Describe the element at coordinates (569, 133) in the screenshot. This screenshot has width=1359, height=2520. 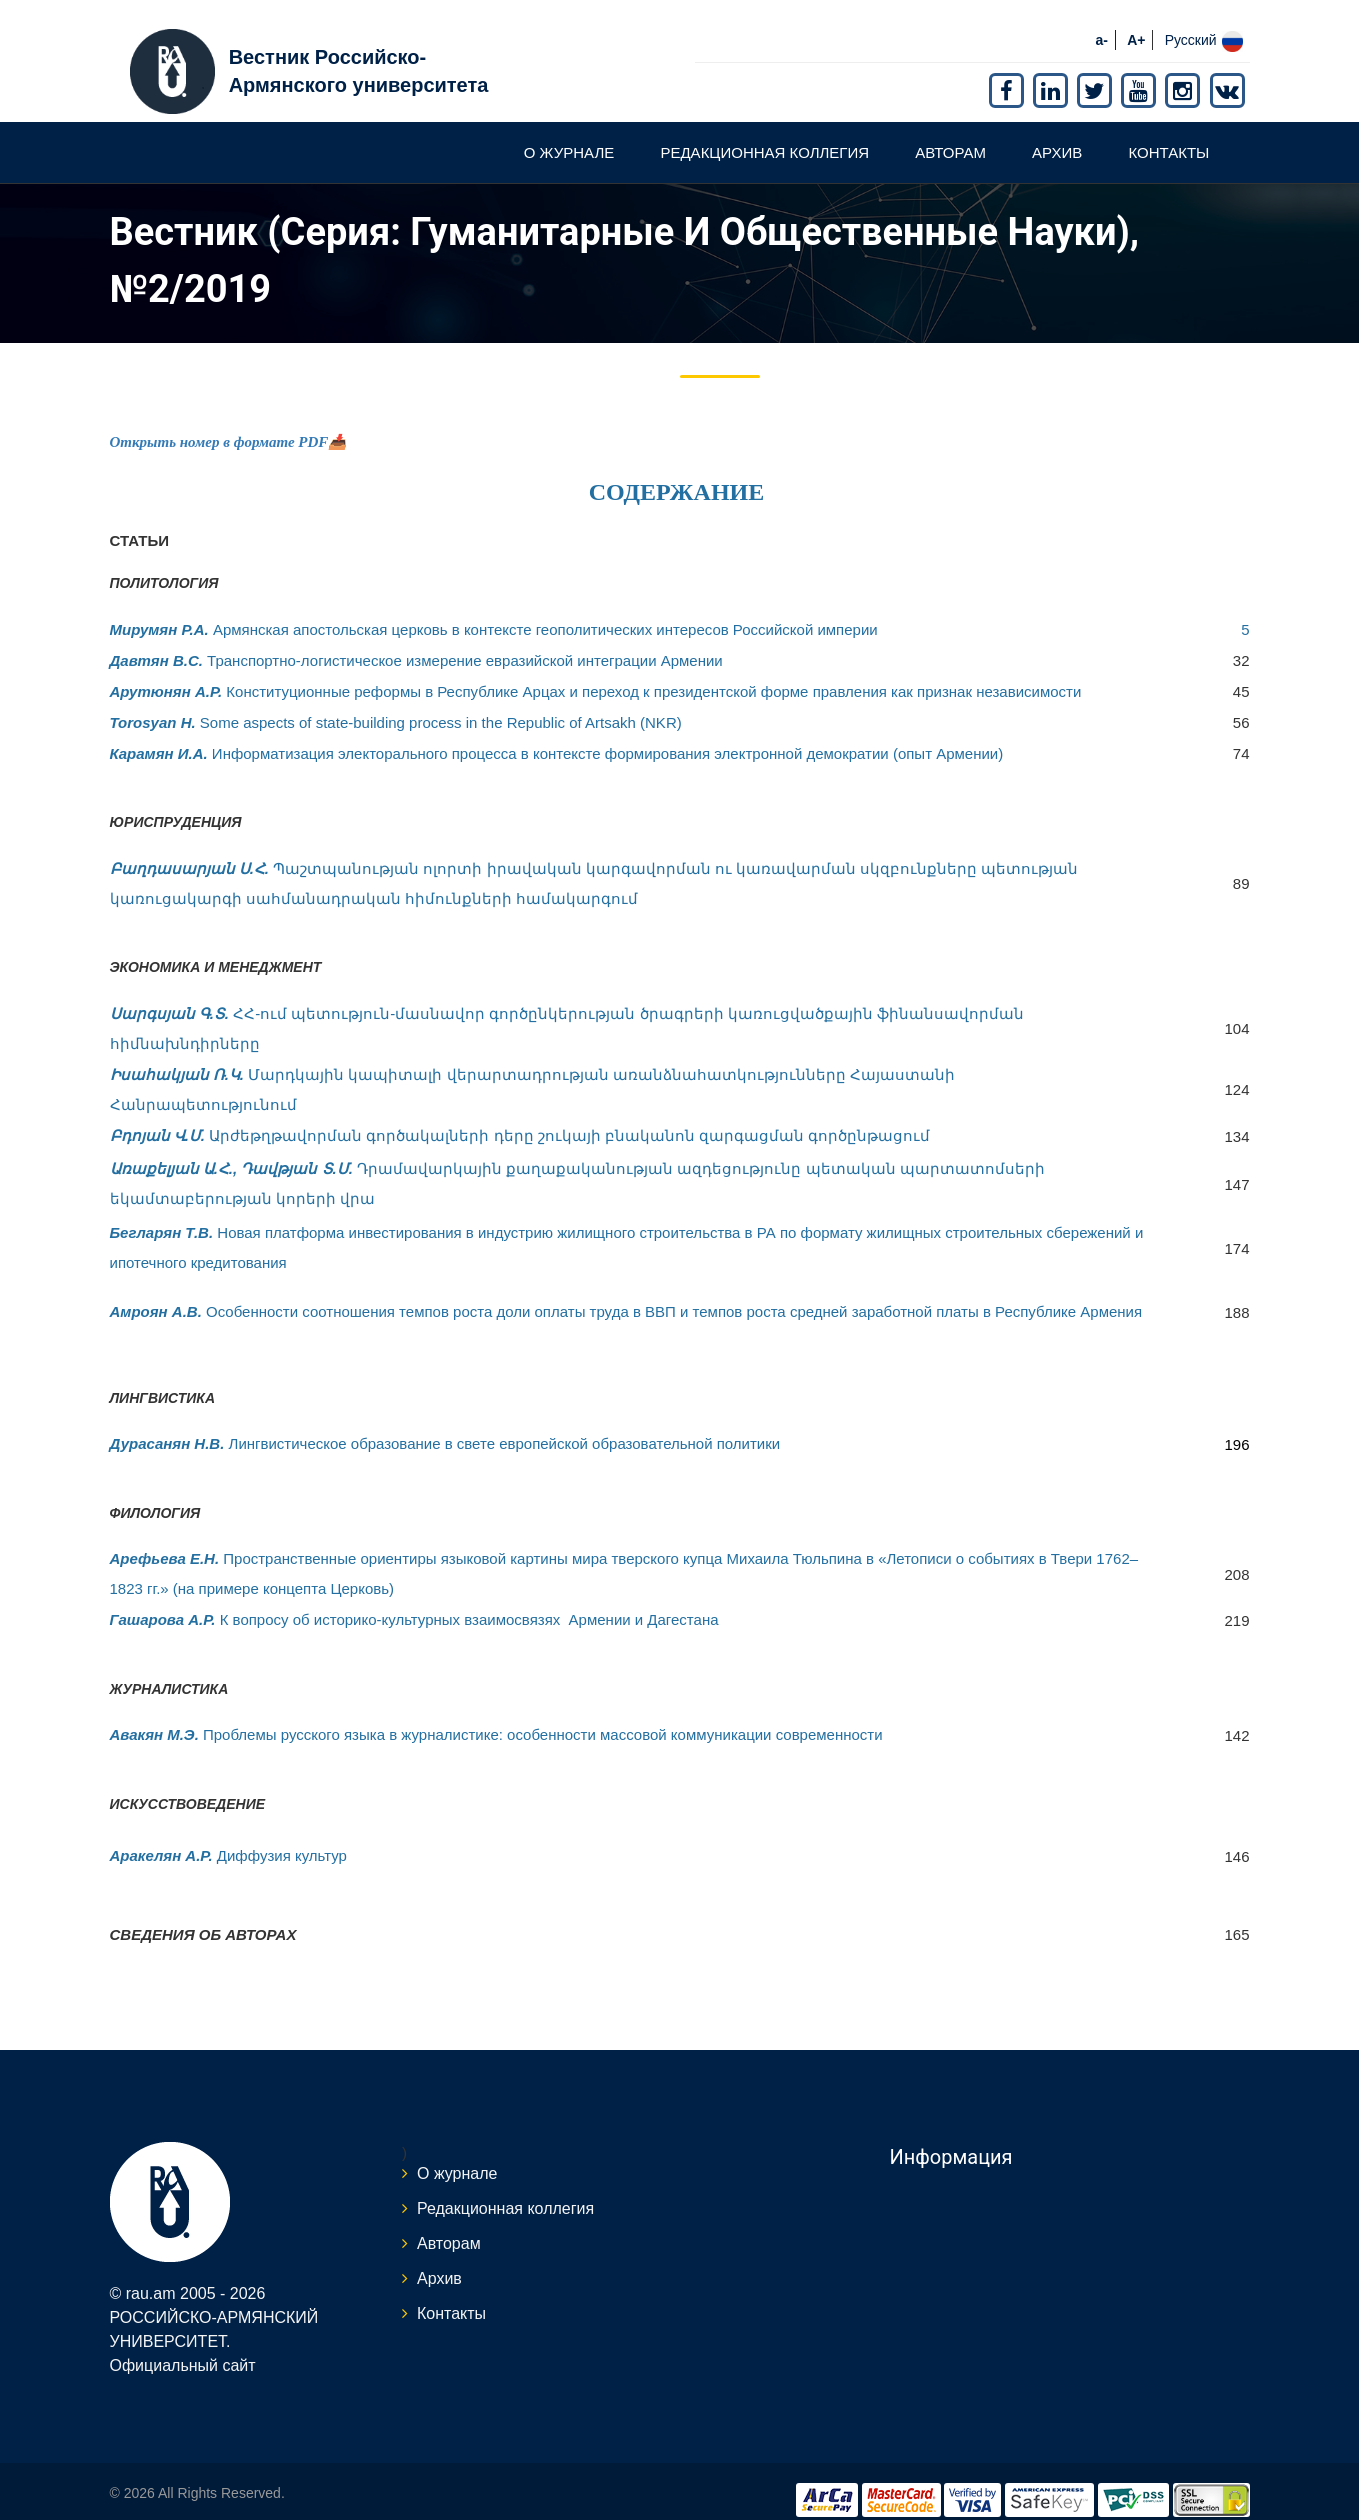
I see `О журнале` at that location.